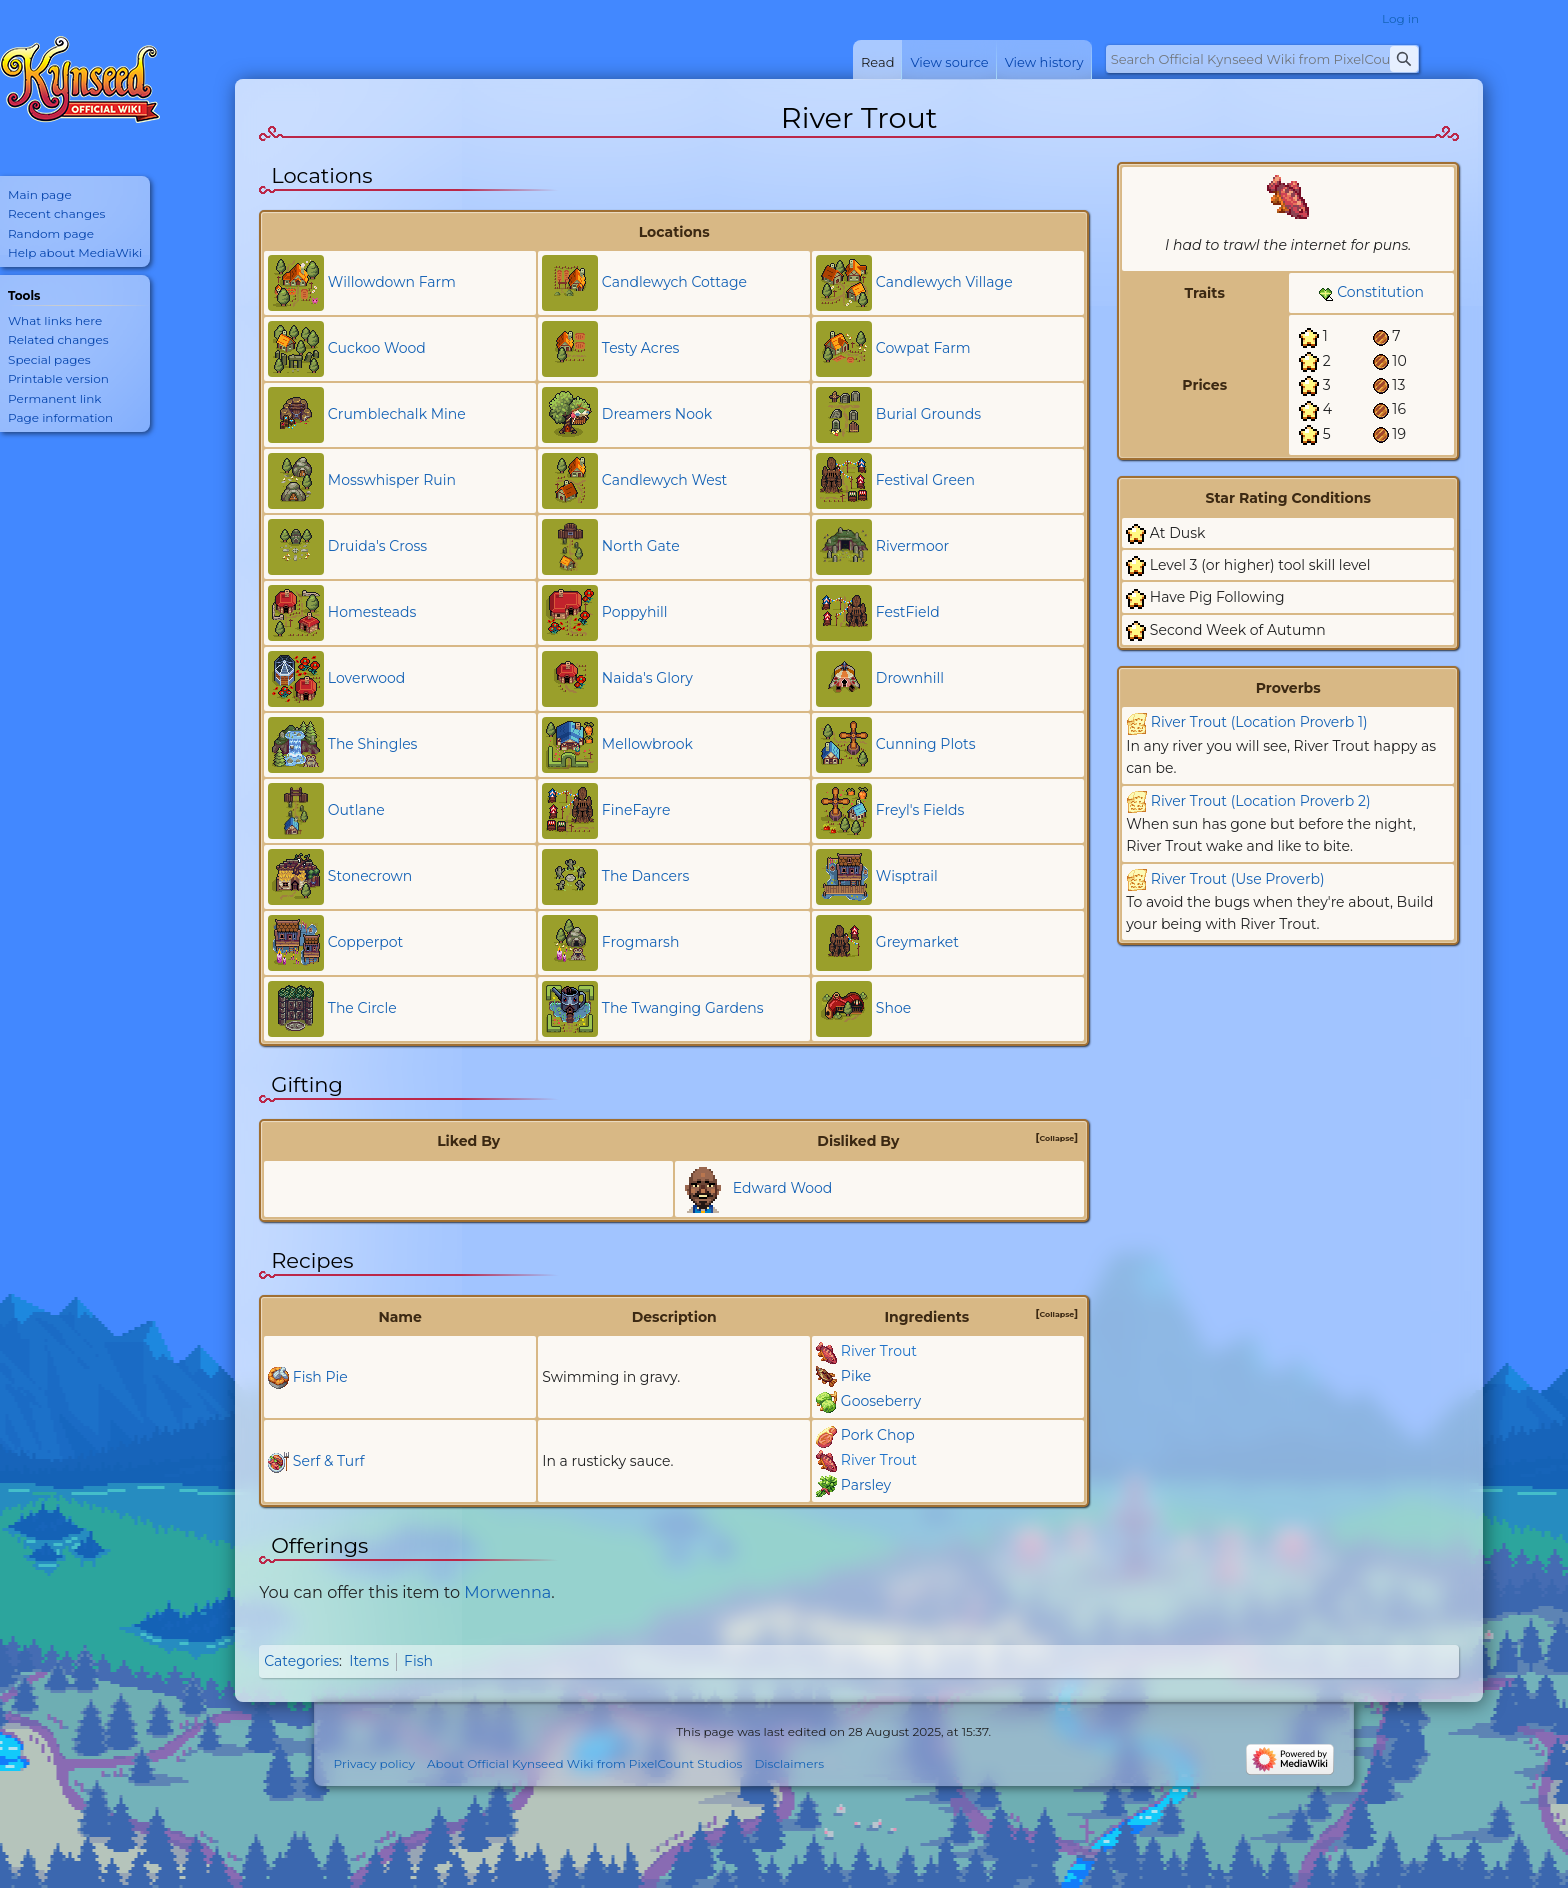  I want to click on Cunning Plots, so click(926, 744).